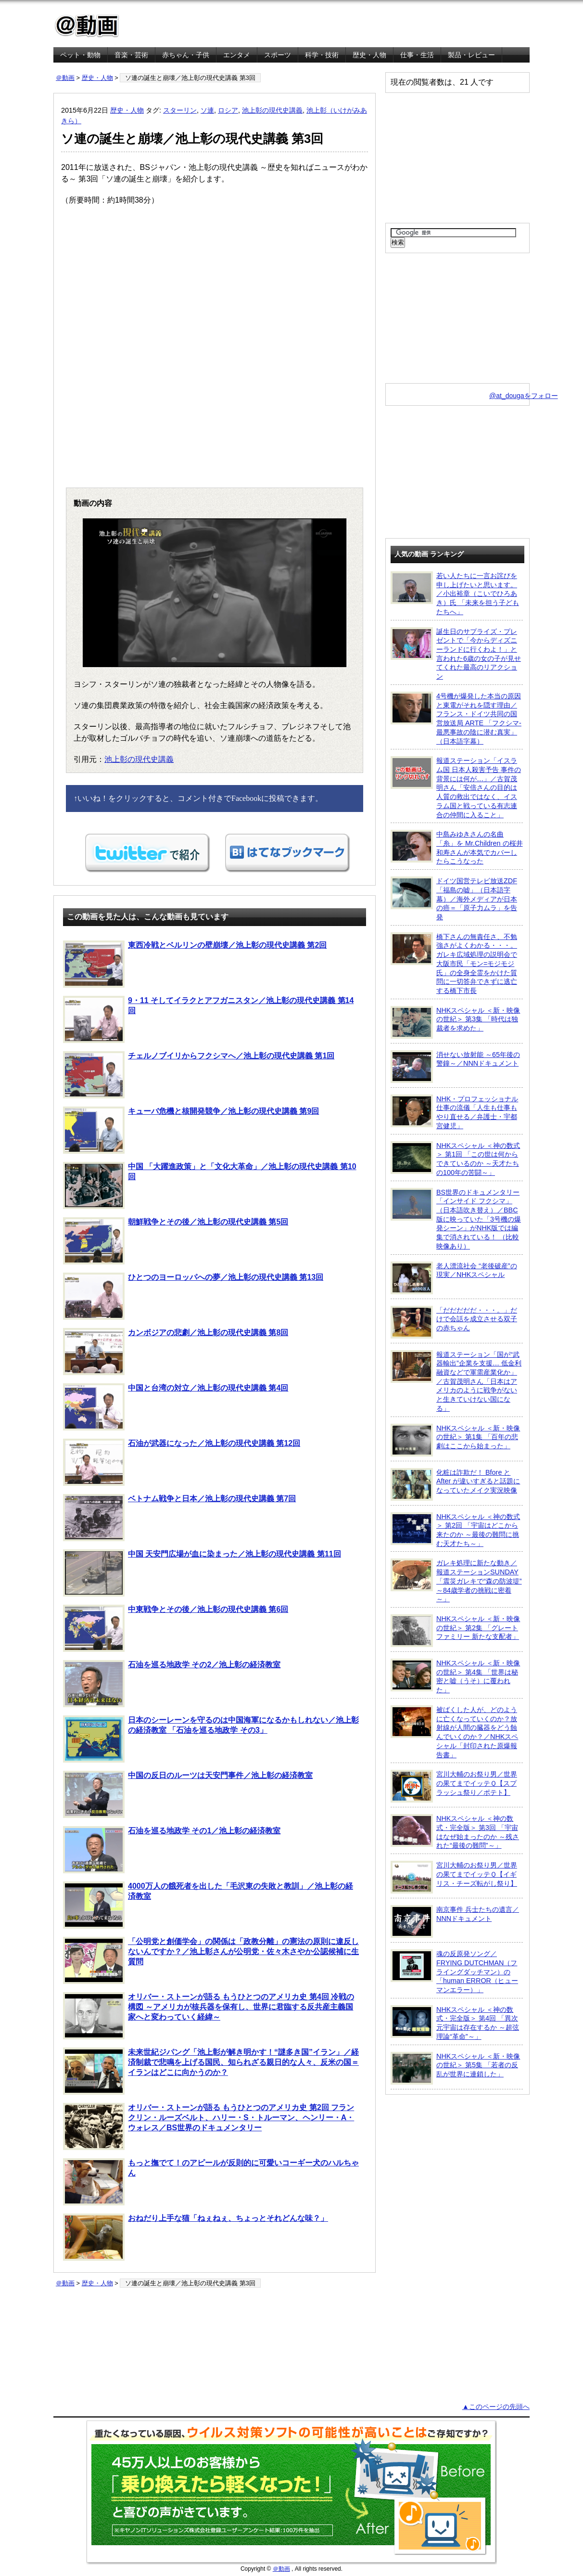 The image size is (583, 2576). I want to click on 石油が武器になった／池上彰の現代史講義 第12回, so click(181, 1462).